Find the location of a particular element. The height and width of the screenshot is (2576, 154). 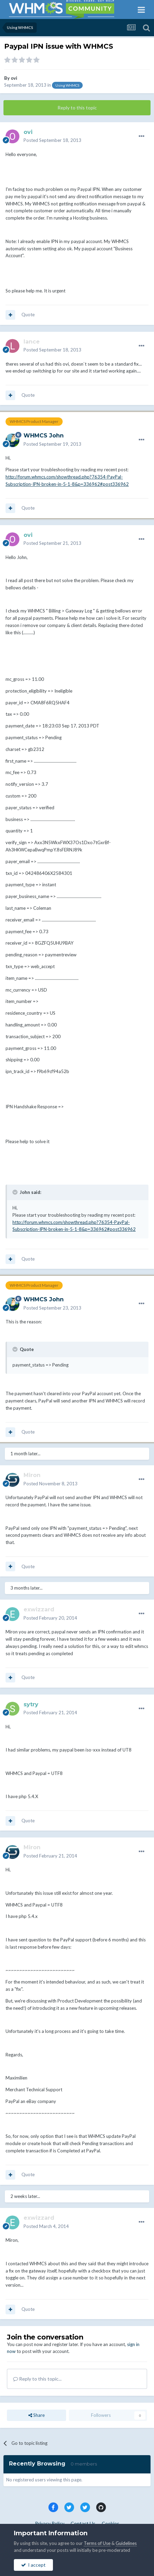

I accept is located at coordinates (33, 2565).